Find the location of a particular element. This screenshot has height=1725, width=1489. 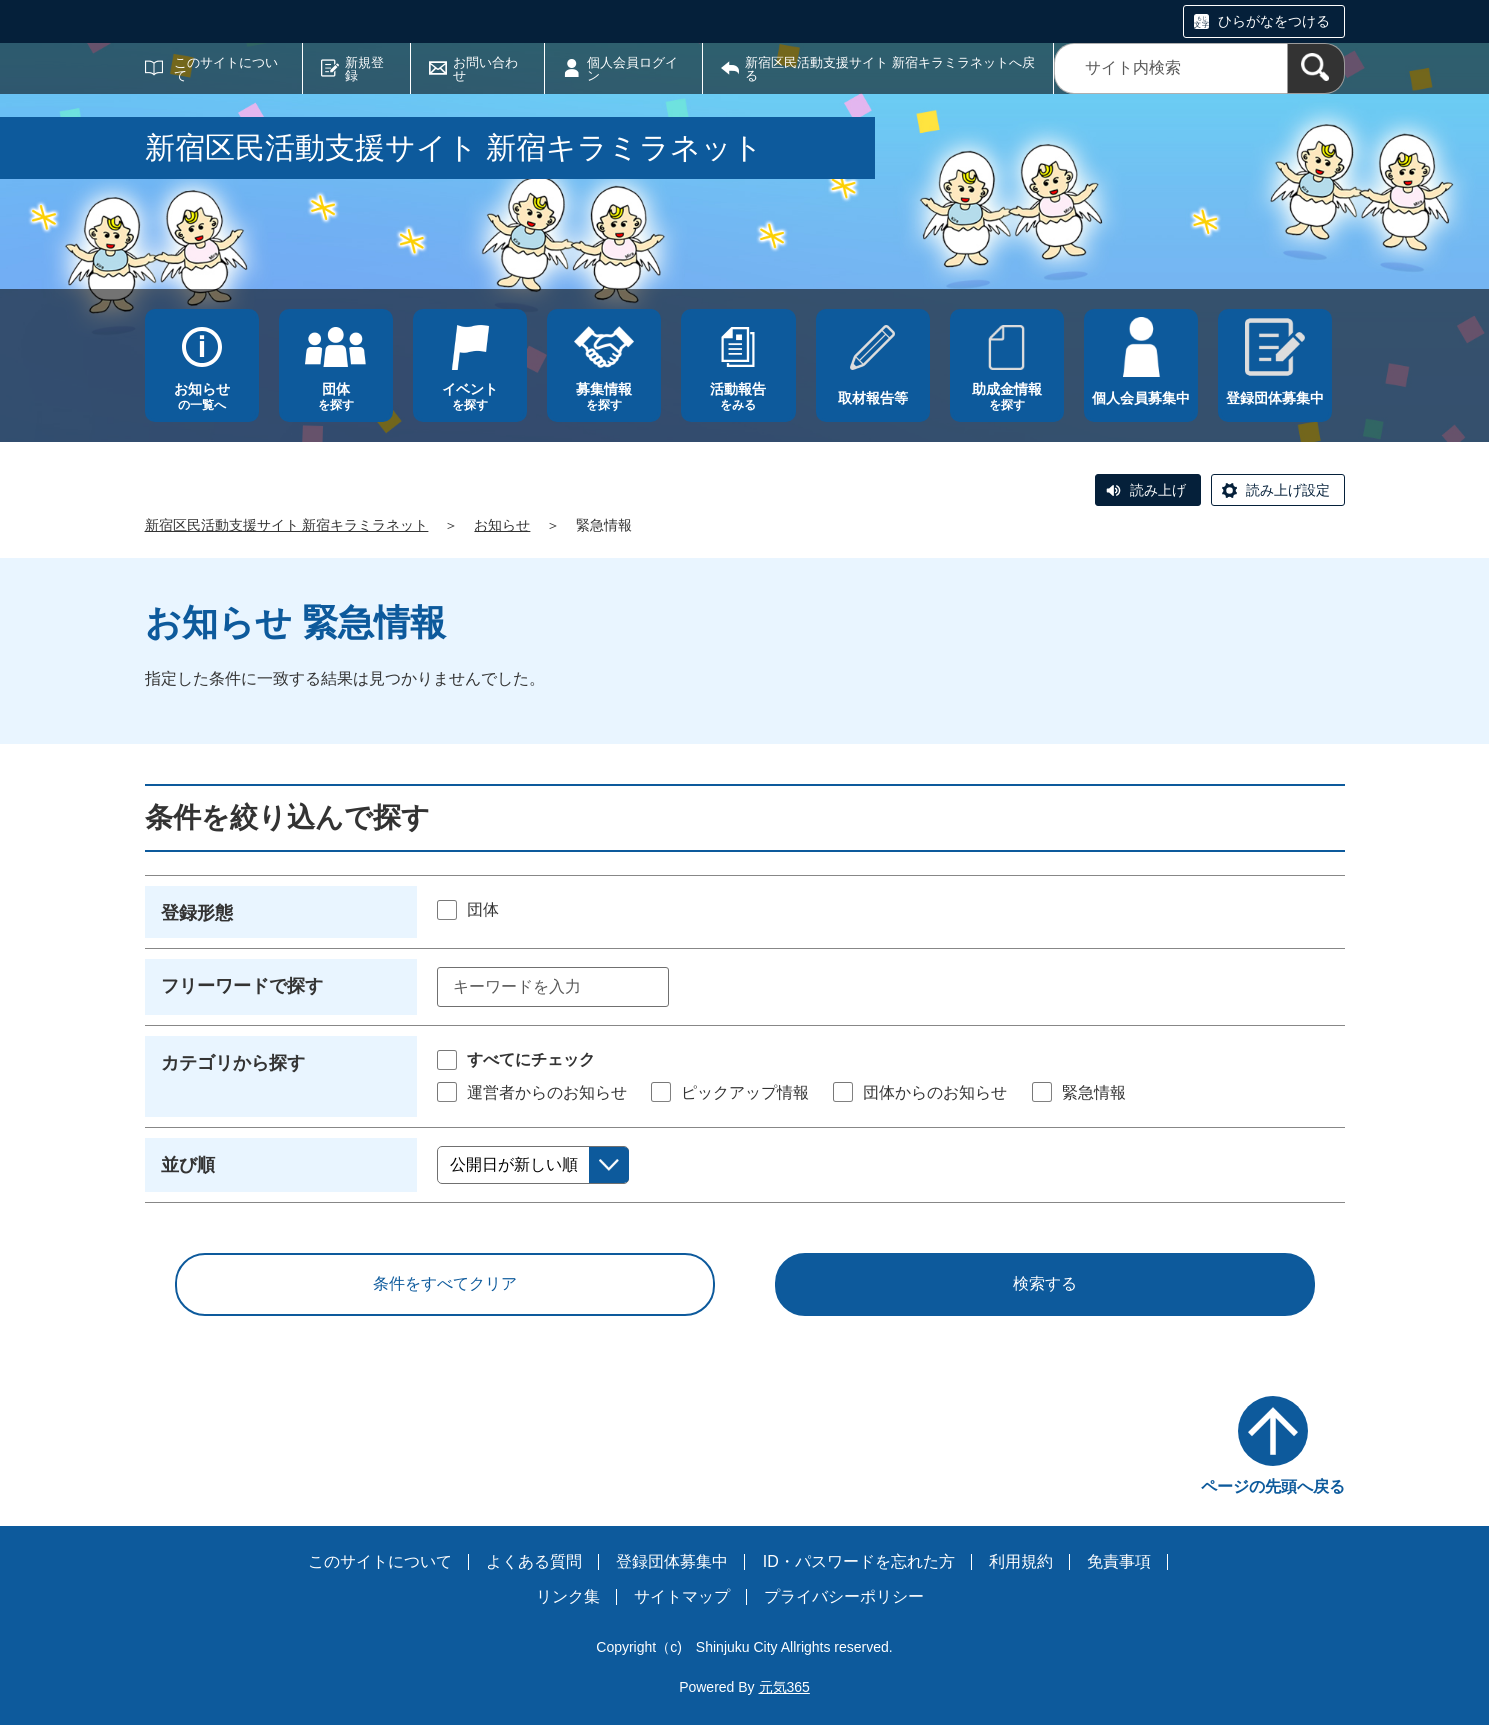

の一覧へ is located at coordinates (202, 396).